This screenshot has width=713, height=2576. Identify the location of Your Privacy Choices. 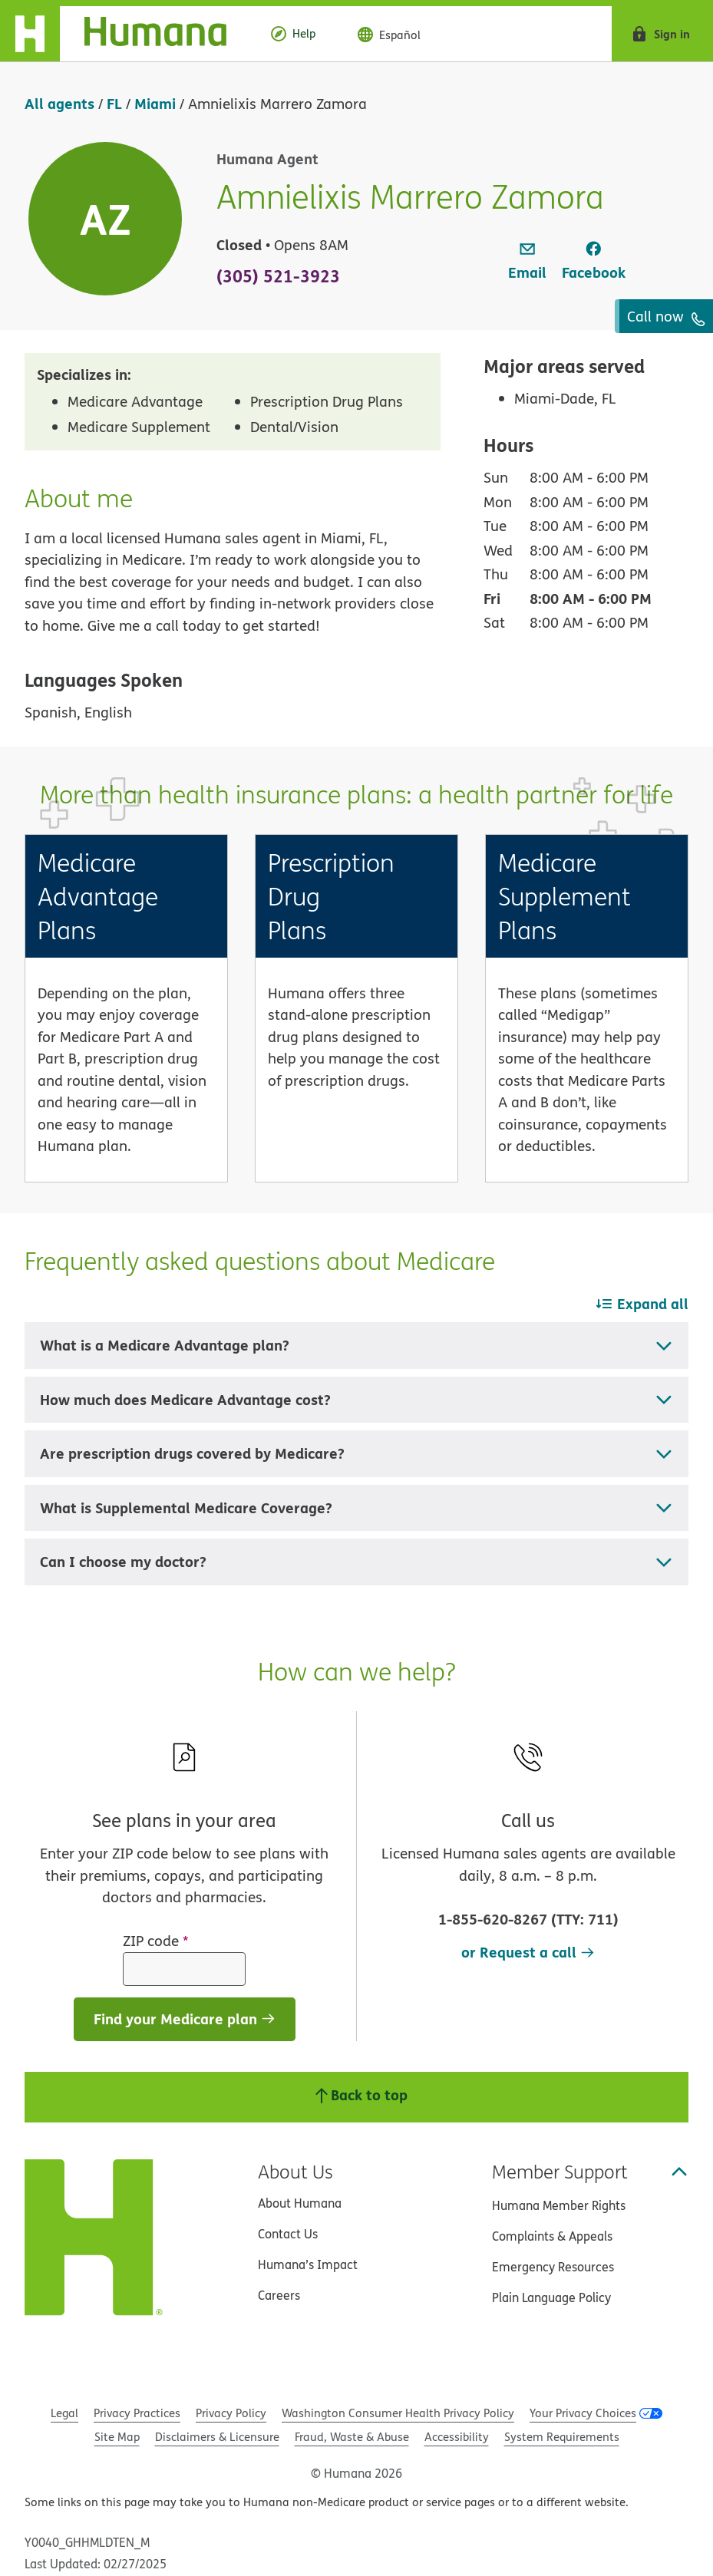
(583, 2413).